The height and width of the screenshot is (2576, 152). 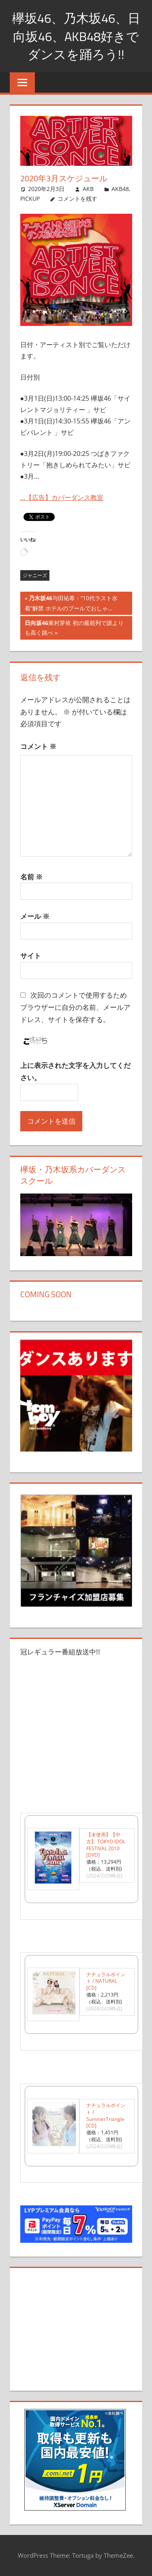 I want to click on 次回のコメントで使用するためブラウザーに自分の名前、メールアドレス、サイトを保存する。, so click(x=75, y=1007).